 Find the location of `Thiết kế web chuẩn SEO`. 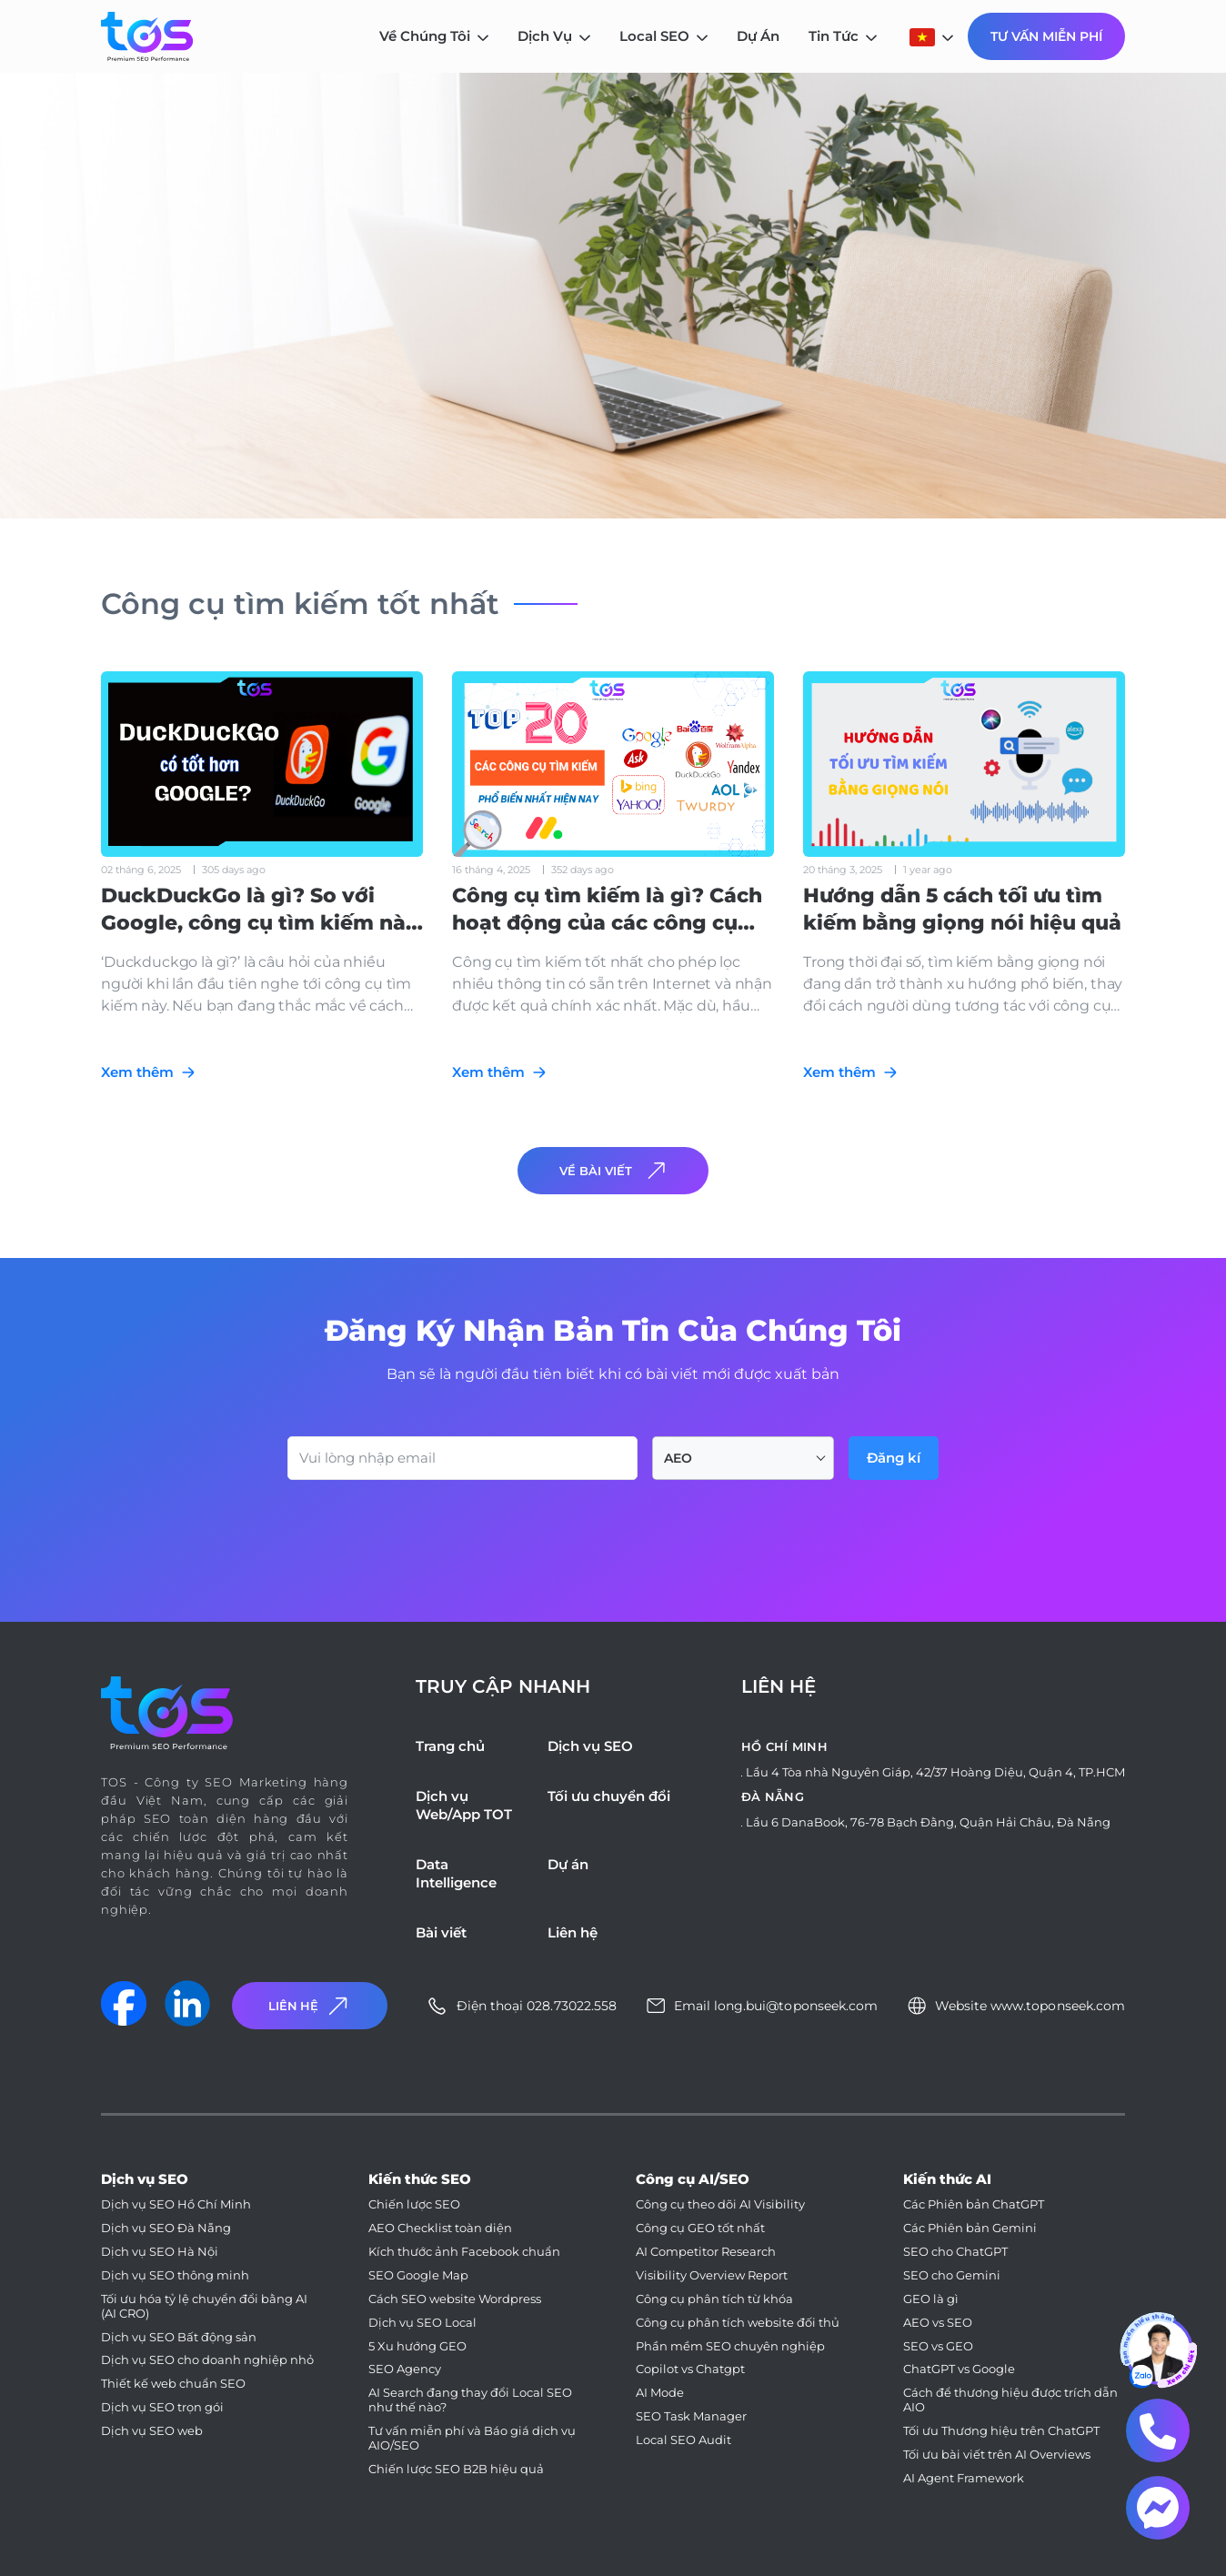

Thiết kế web chuẩn SEO is located at coordinates (173, 2383).